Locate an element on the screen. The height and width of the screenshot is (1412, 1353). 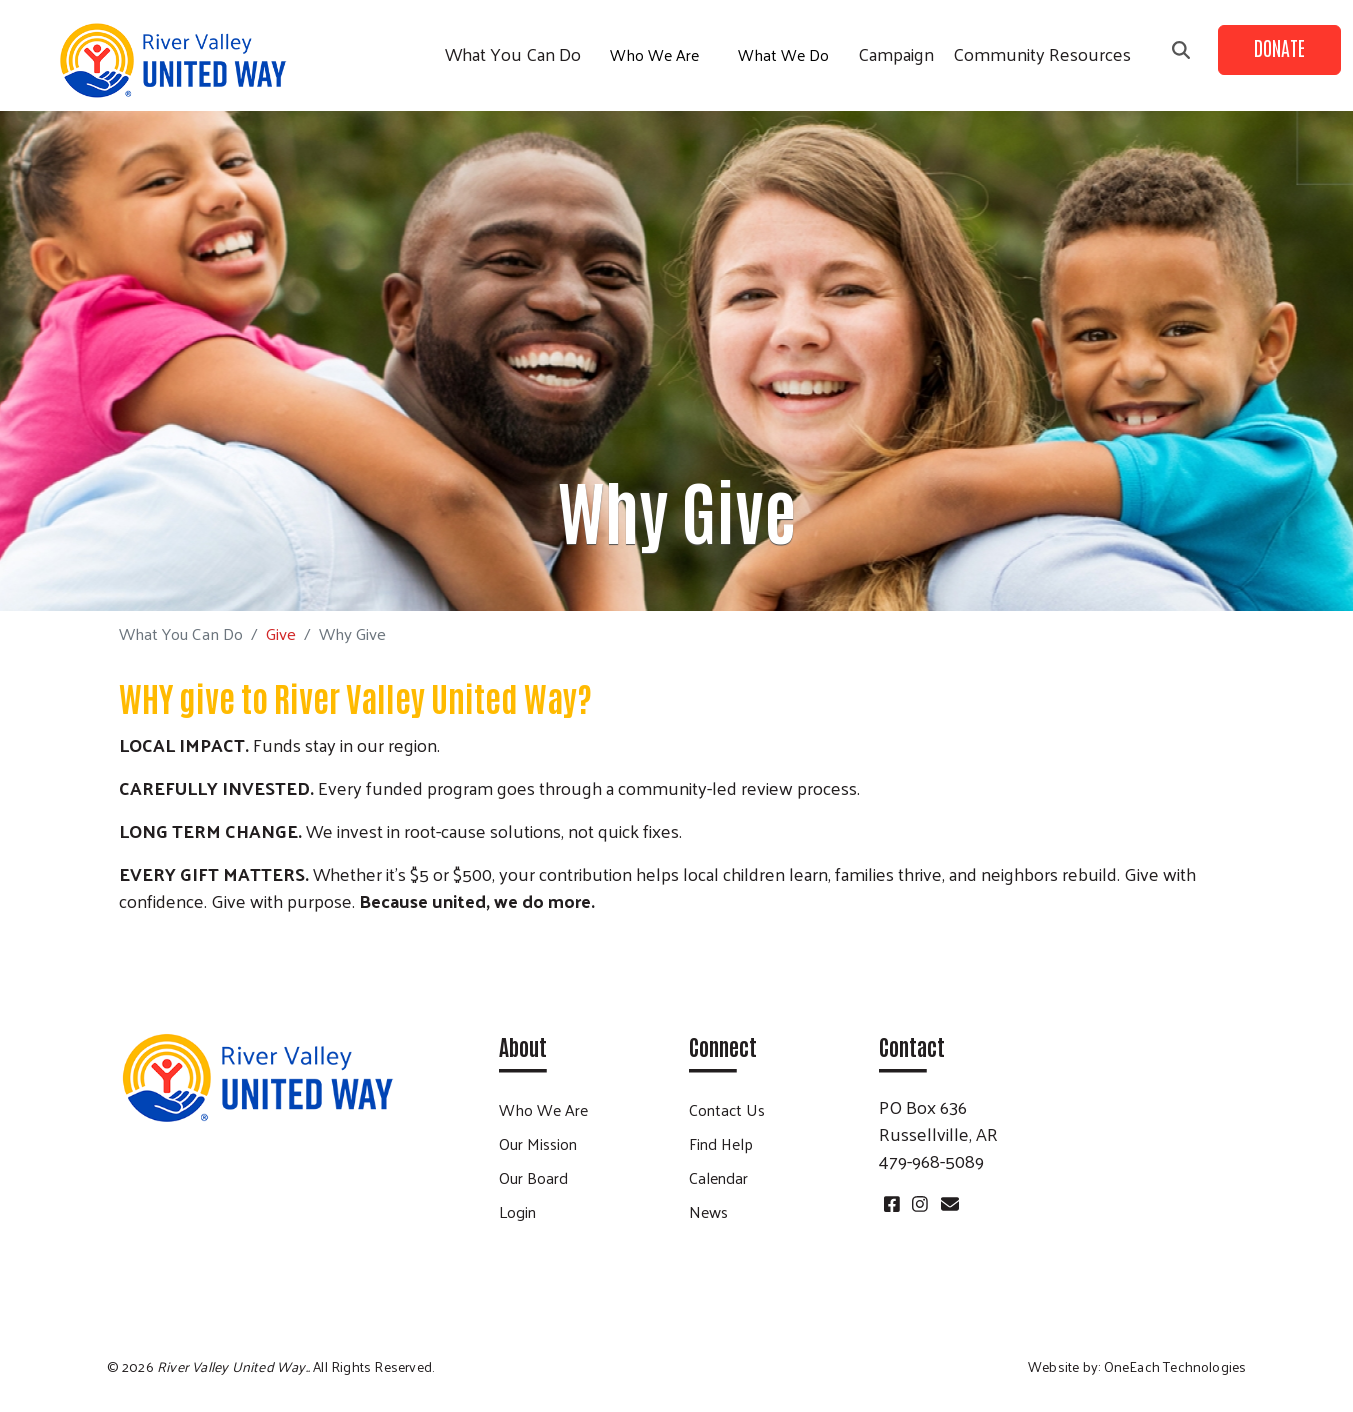
What We Do is located at coordinates (783, 54).